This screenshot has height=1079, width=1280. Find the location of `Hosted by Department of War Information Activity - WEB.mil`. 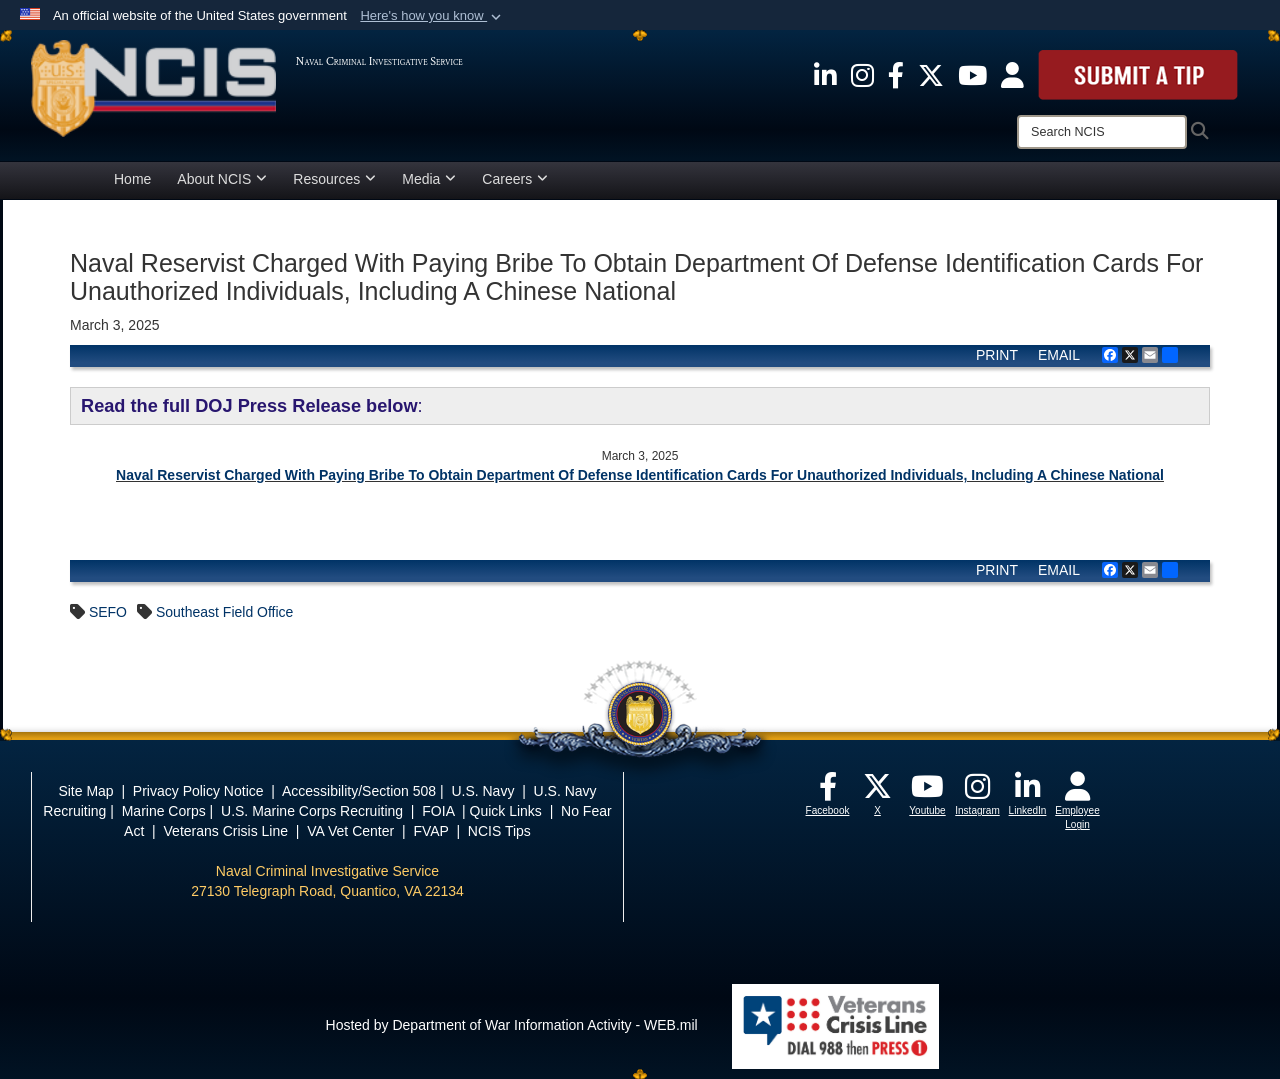

Hosted by Department of War Information Activity - WEB.mil is located at coordinates (512, 1025).